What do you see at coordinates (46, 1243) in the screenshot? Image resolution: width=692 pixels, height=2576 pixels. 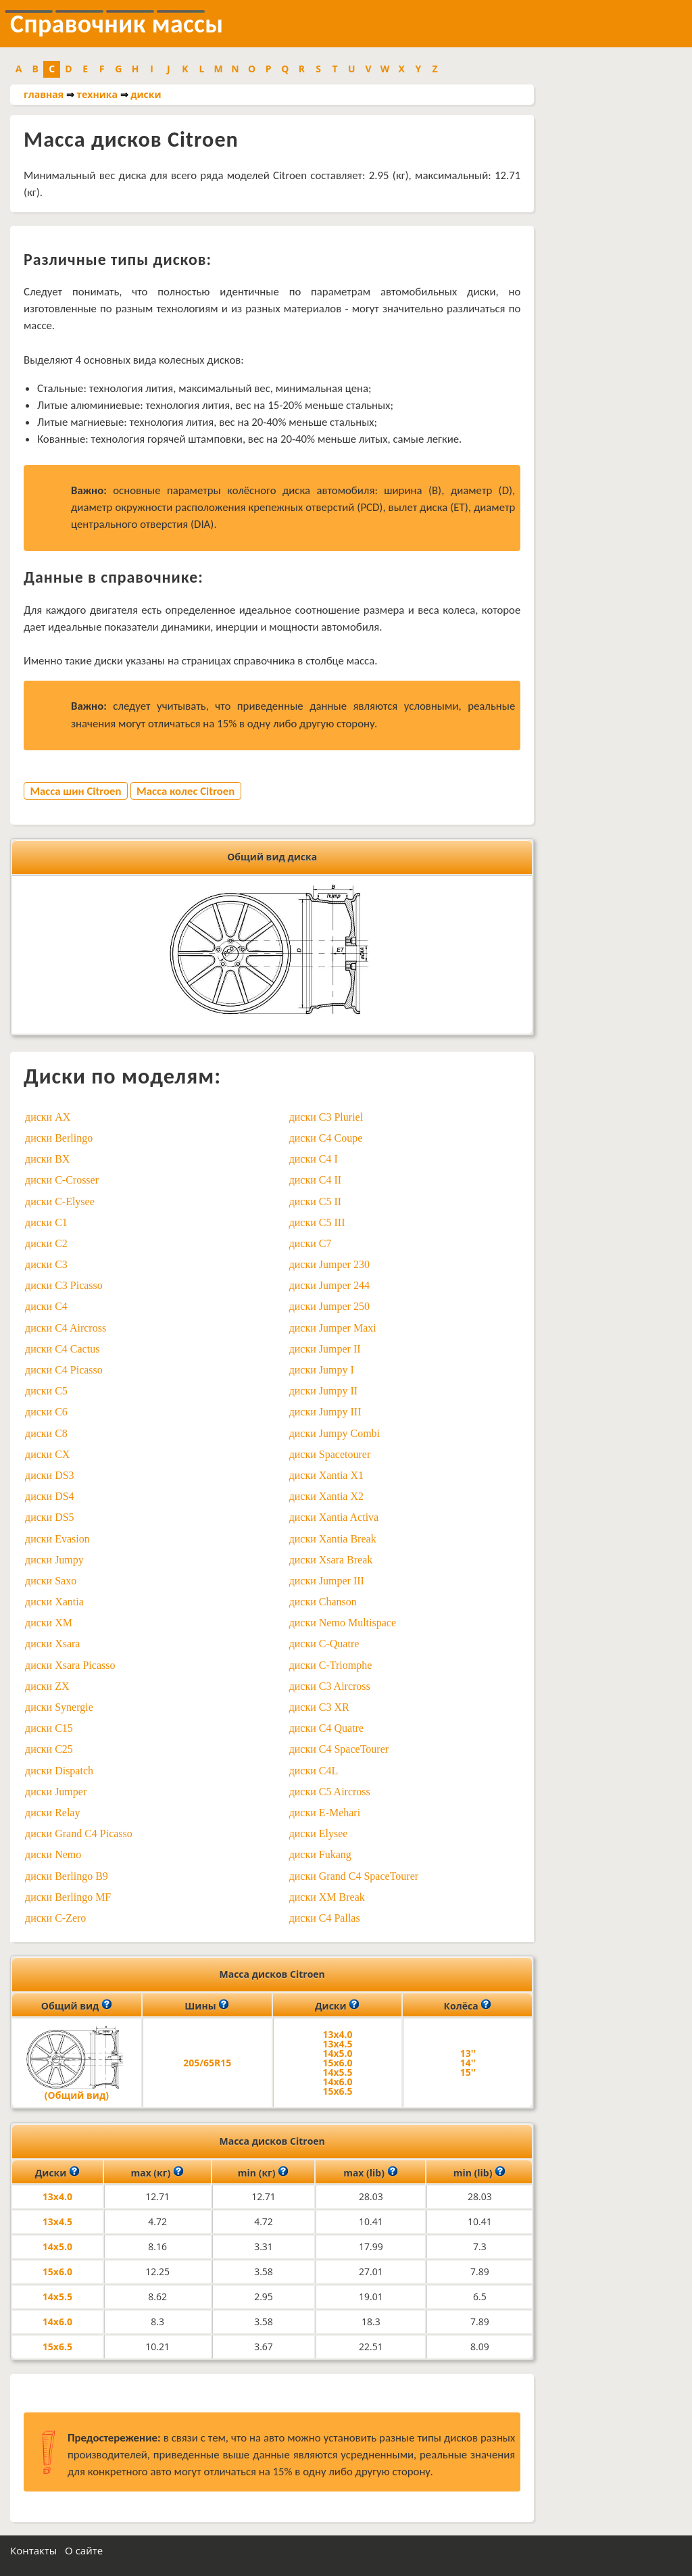 I see `диски C2` at bounding box center [46, 1243].